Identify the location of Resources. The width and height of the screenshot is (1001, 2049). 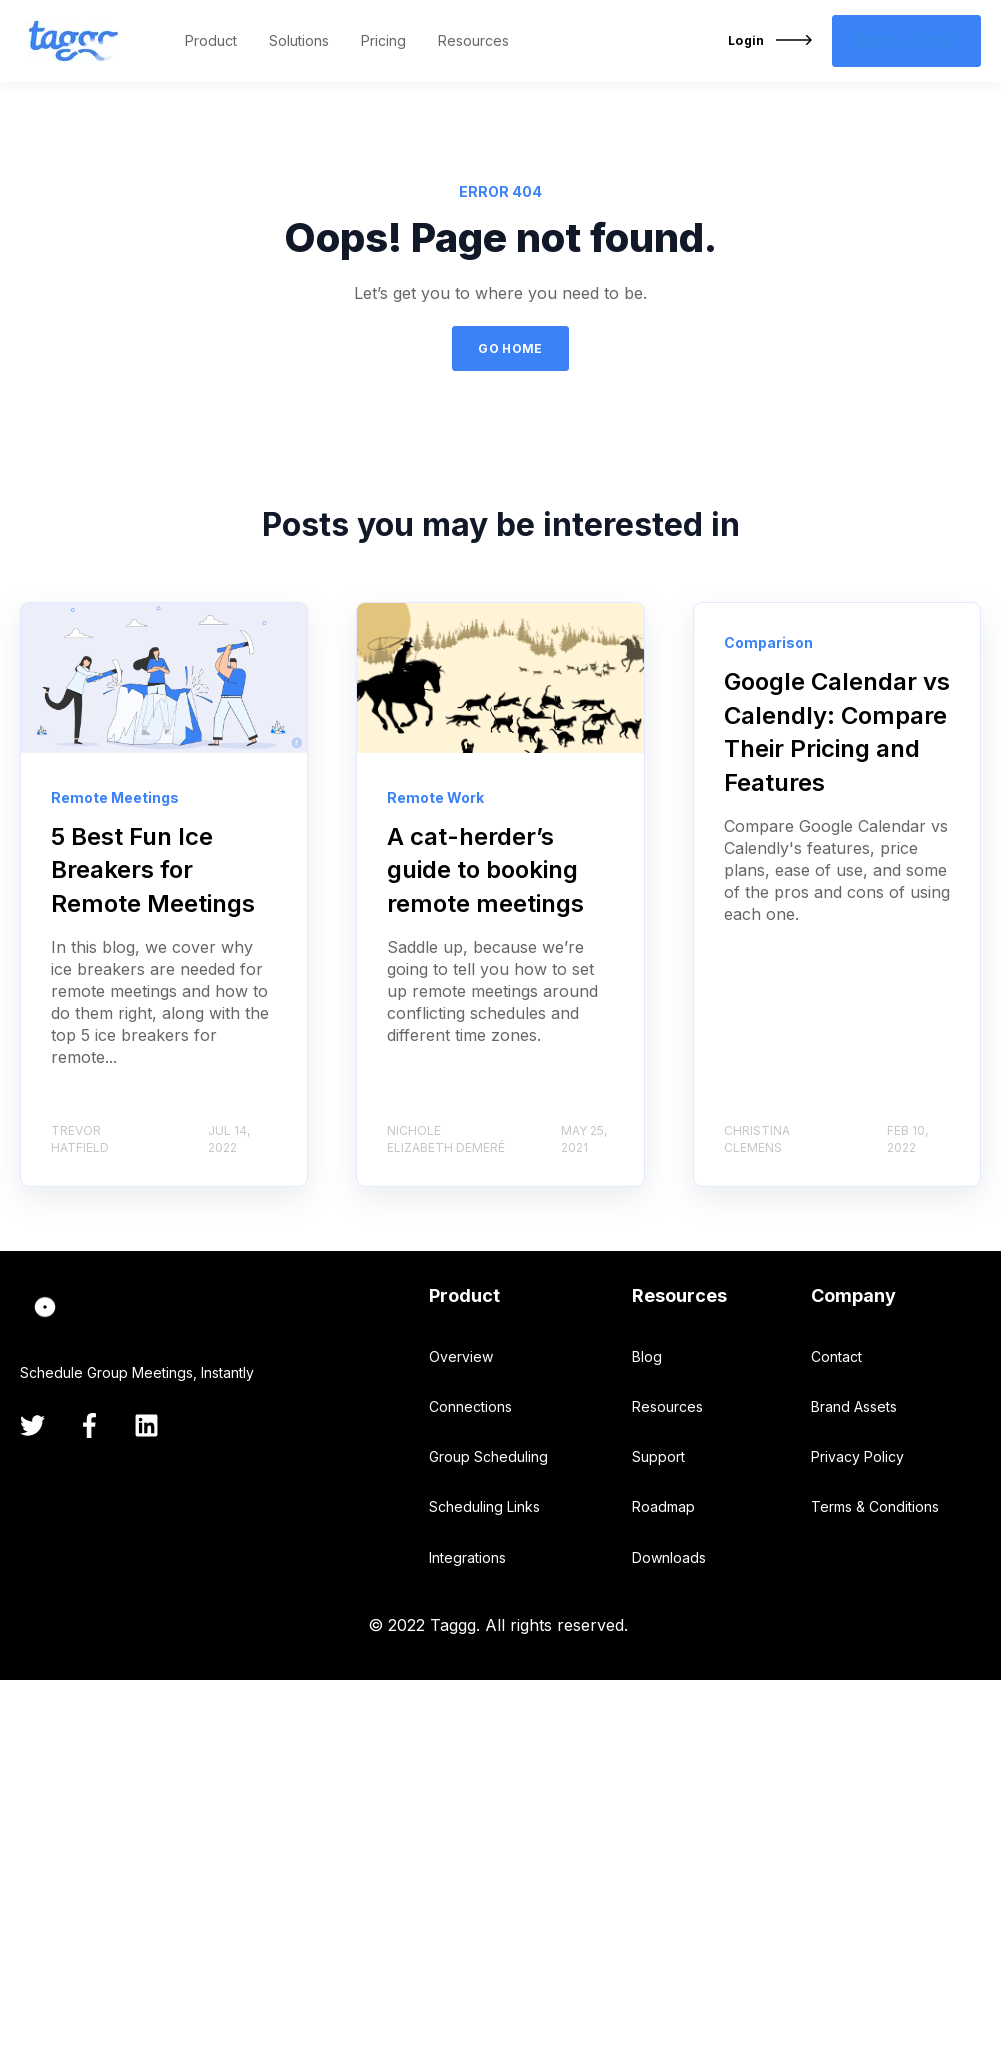
(667, 1406).